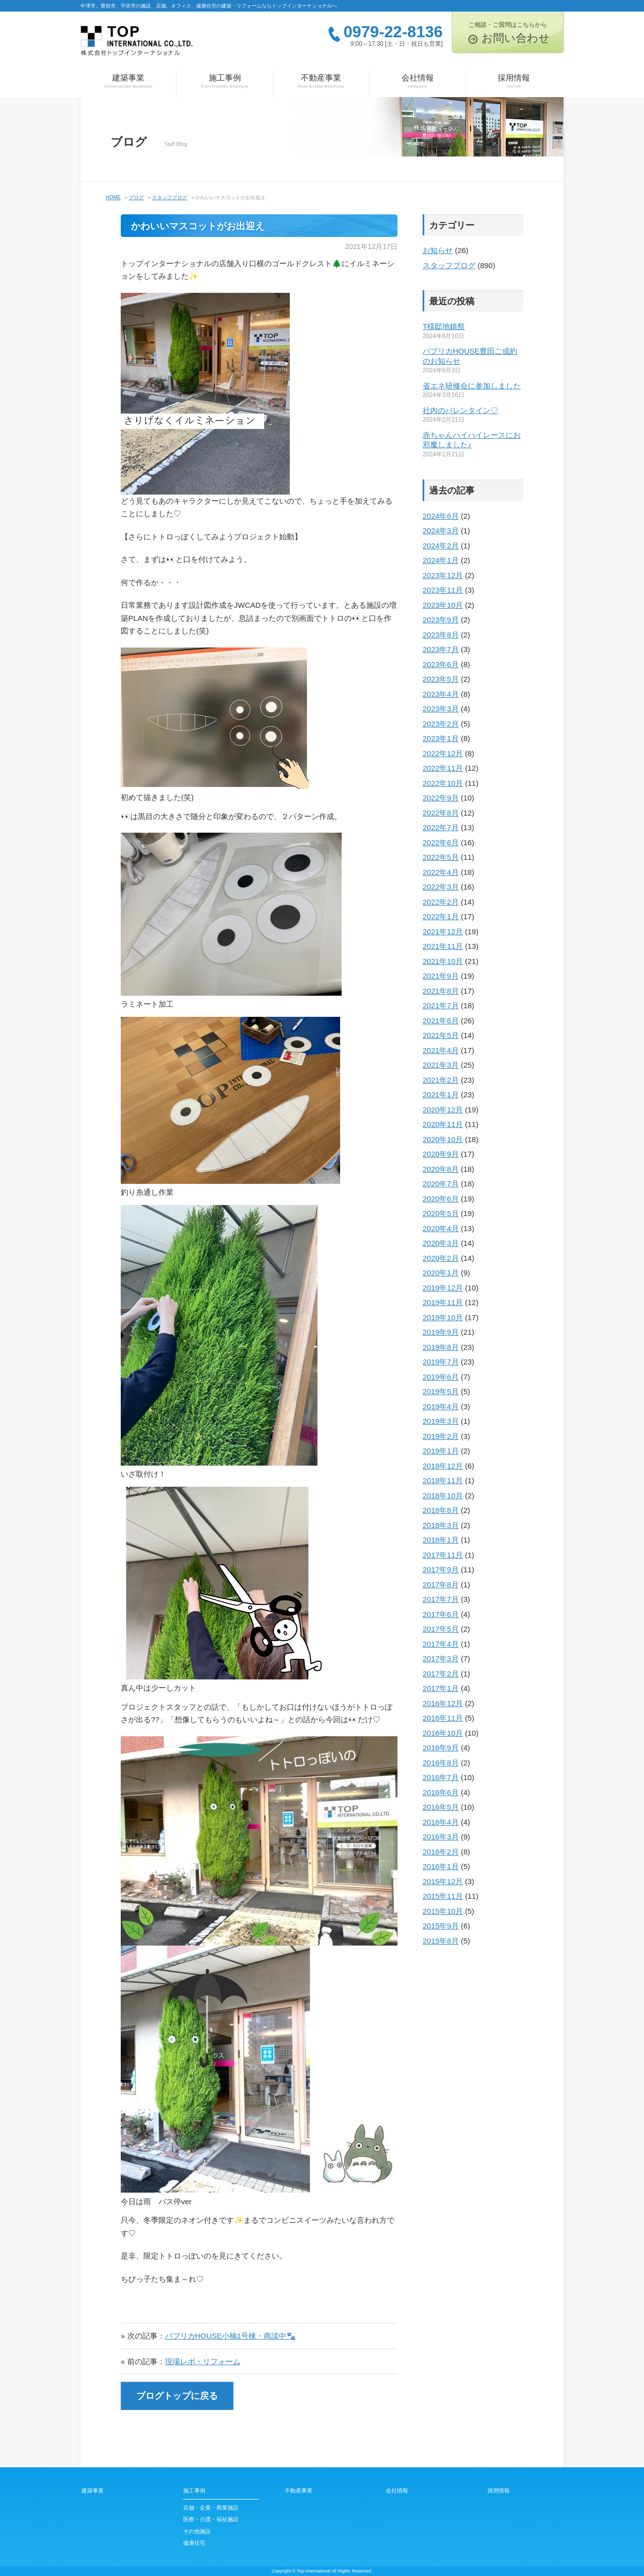 This screenshot has height=2576, width=644. I want to click on 2019年3月, so click(441, 1421).